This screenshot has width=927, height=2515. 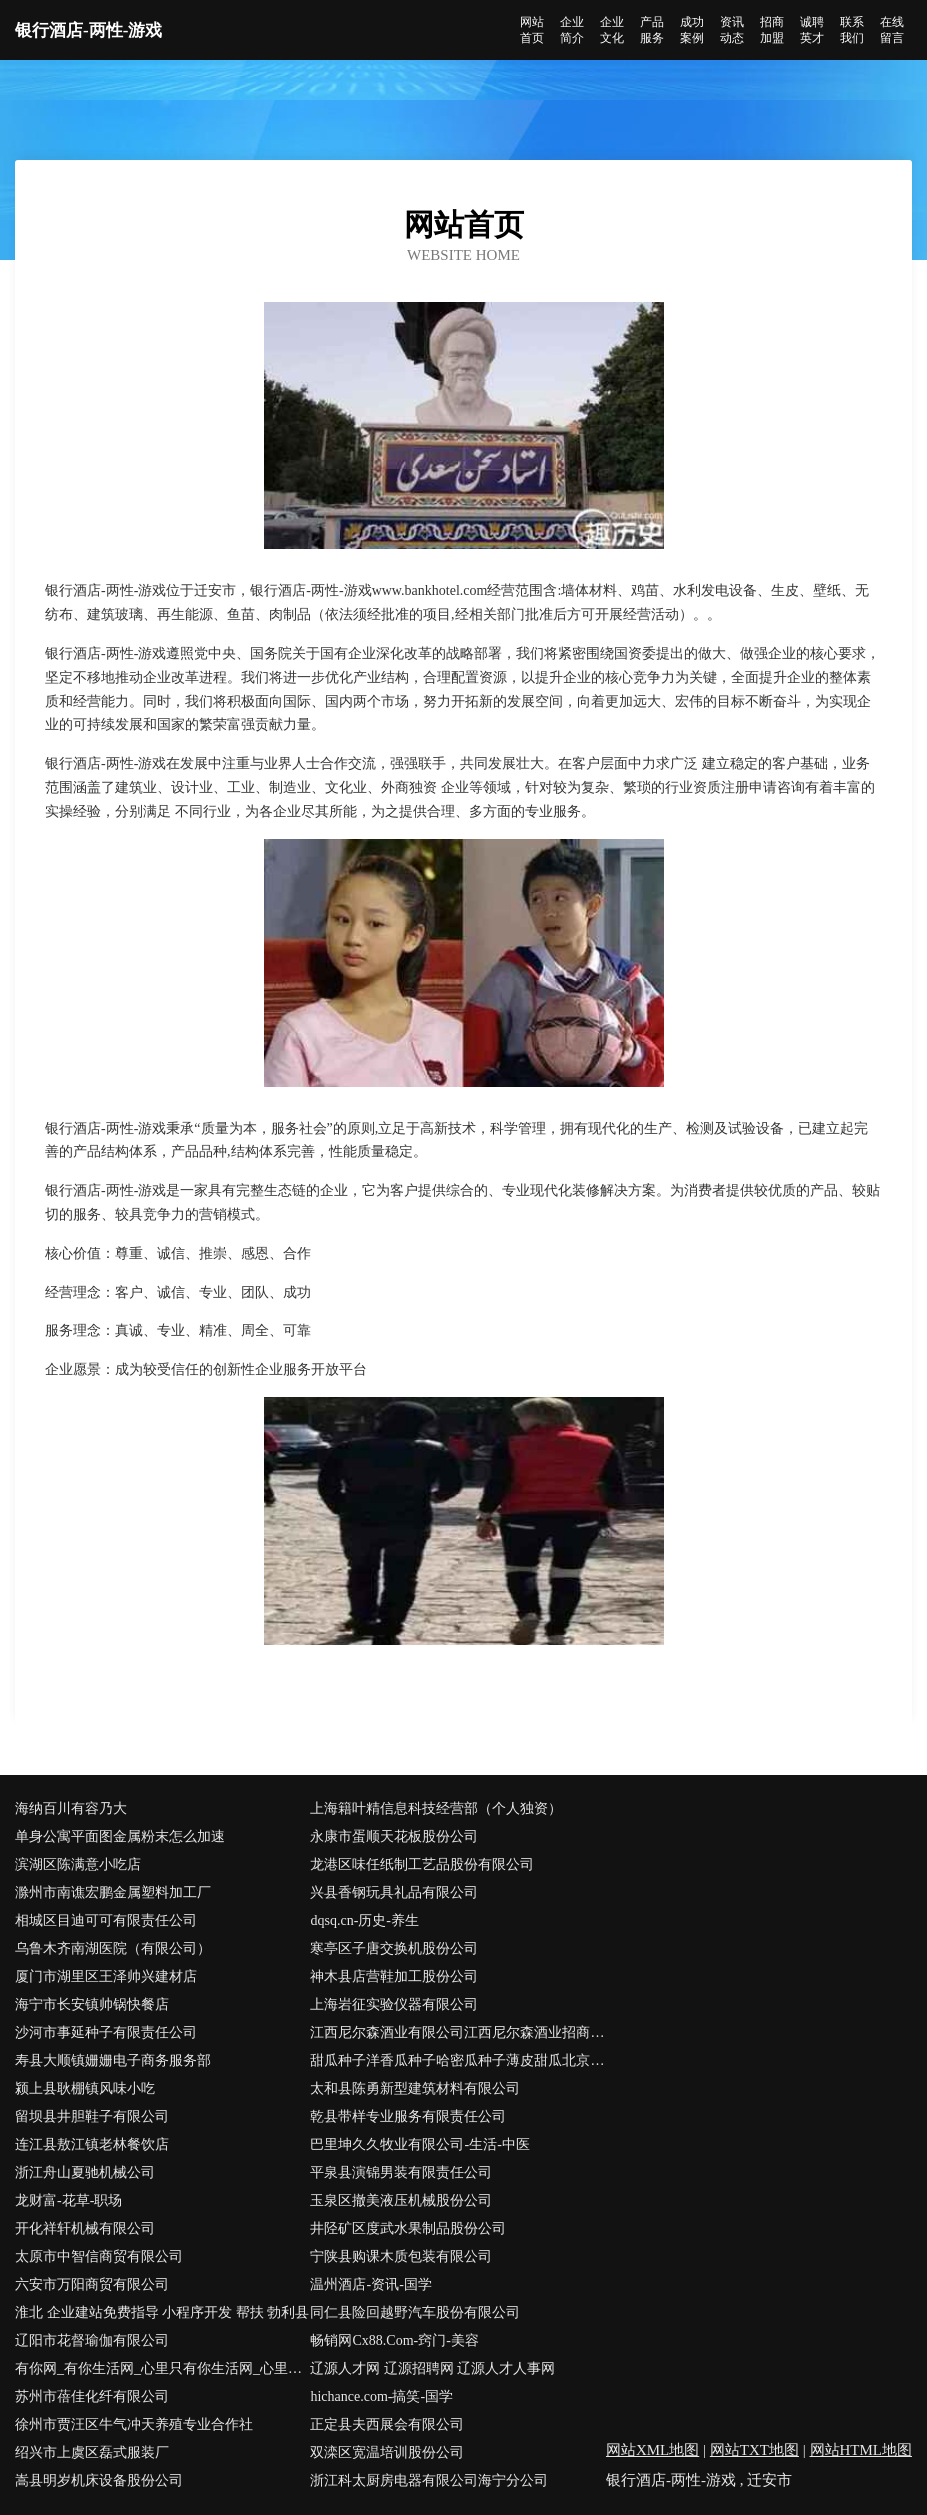 I want to click on 连江县敖江镇老林餐饮店, so click(x=92, y=2144).